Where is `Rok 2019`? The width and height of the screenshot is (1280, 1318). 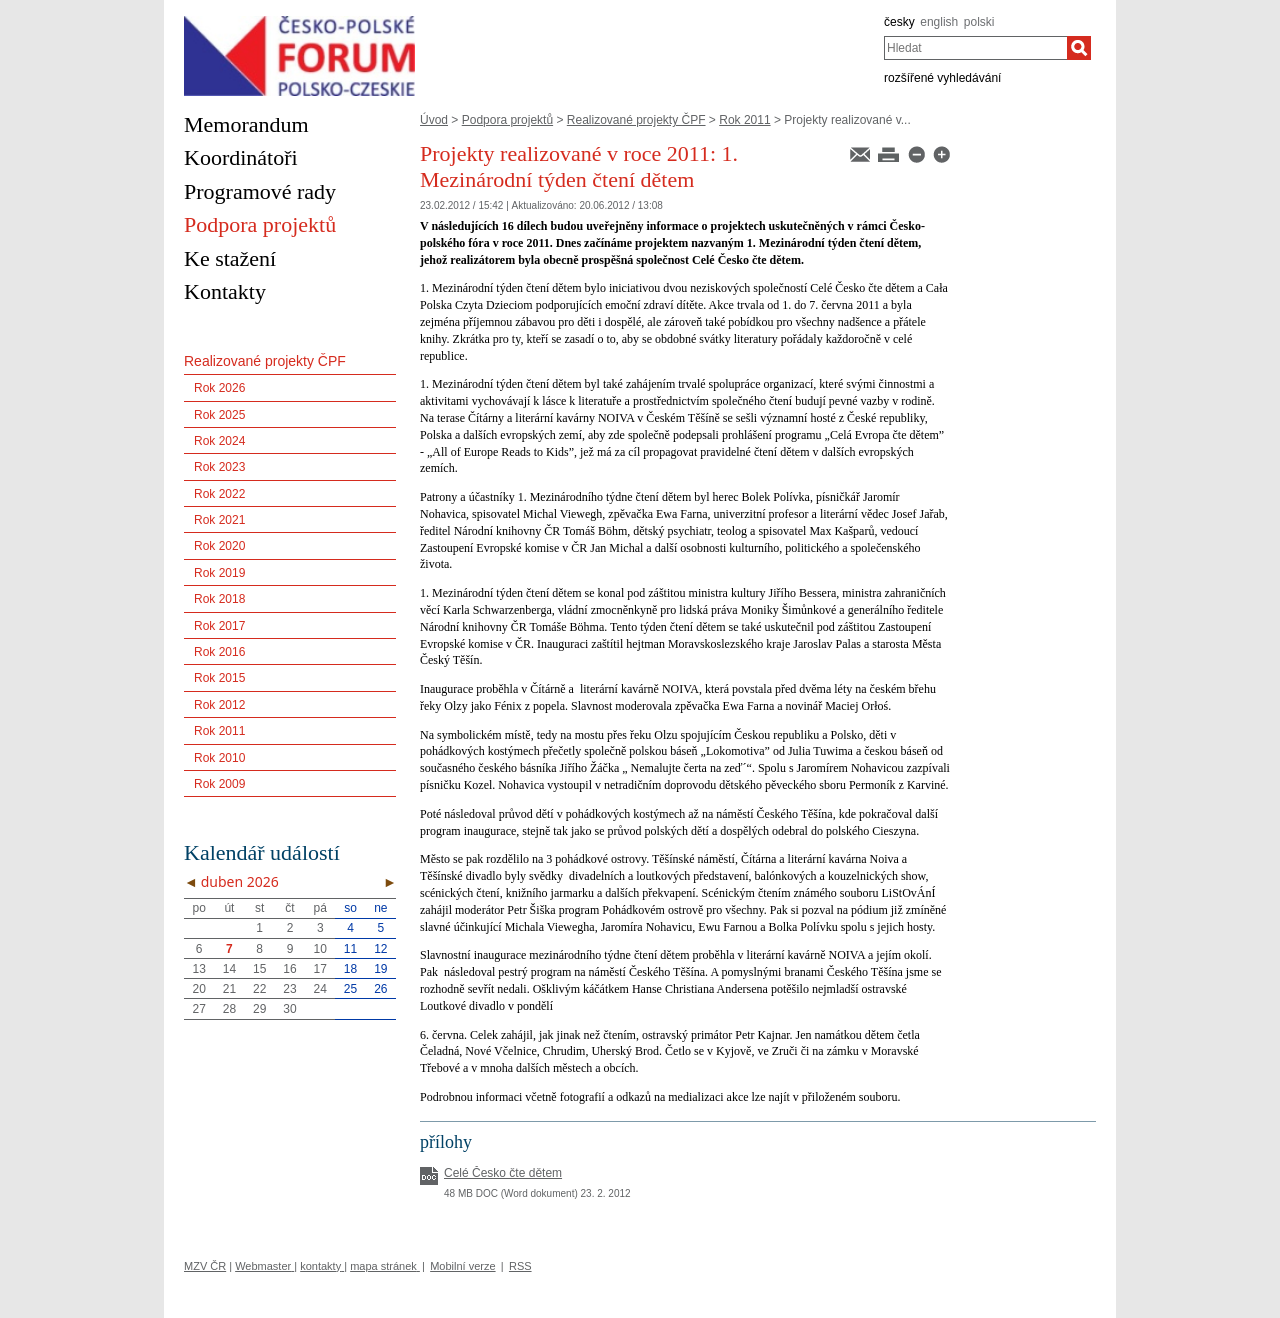
Rok 2019 is located at coordinates (219, 573).